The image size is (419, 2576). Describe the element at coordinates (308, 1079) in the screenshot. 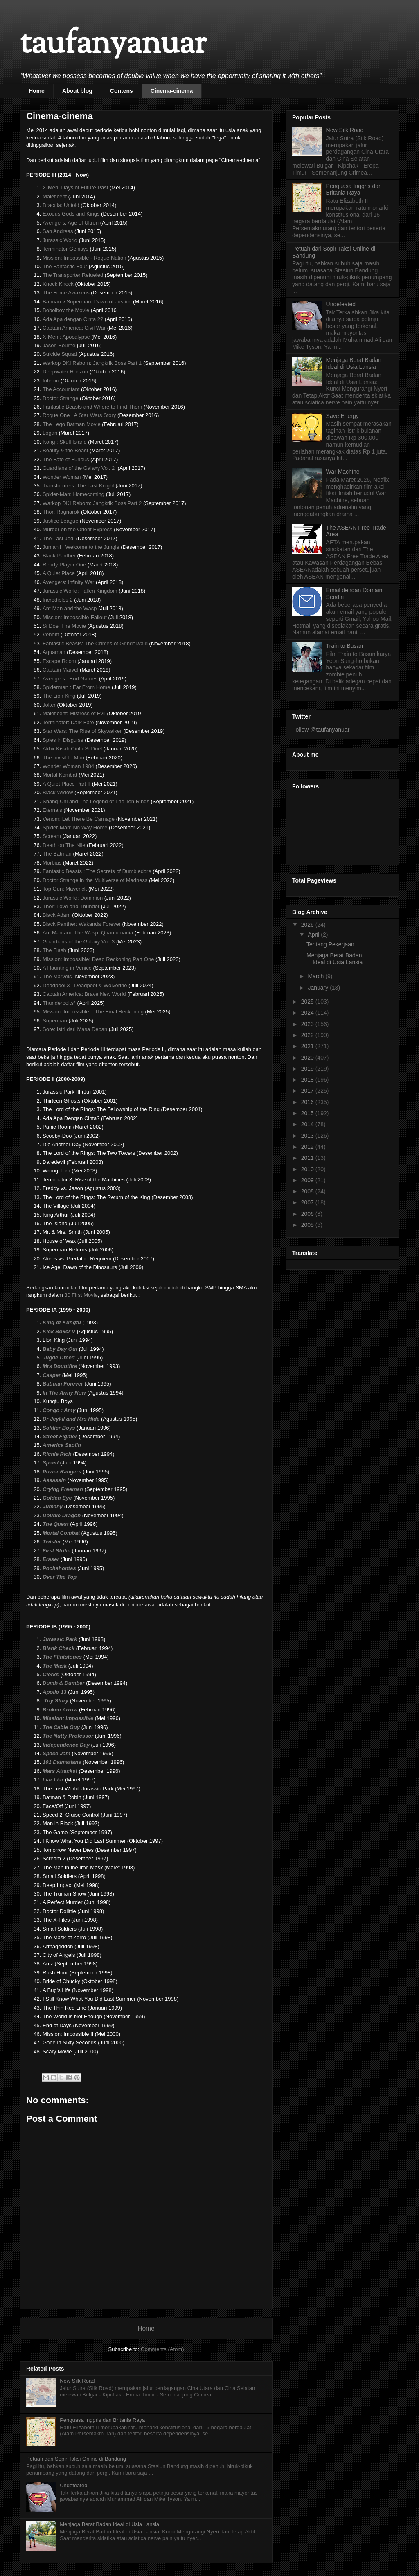

I see `2018` at that location.